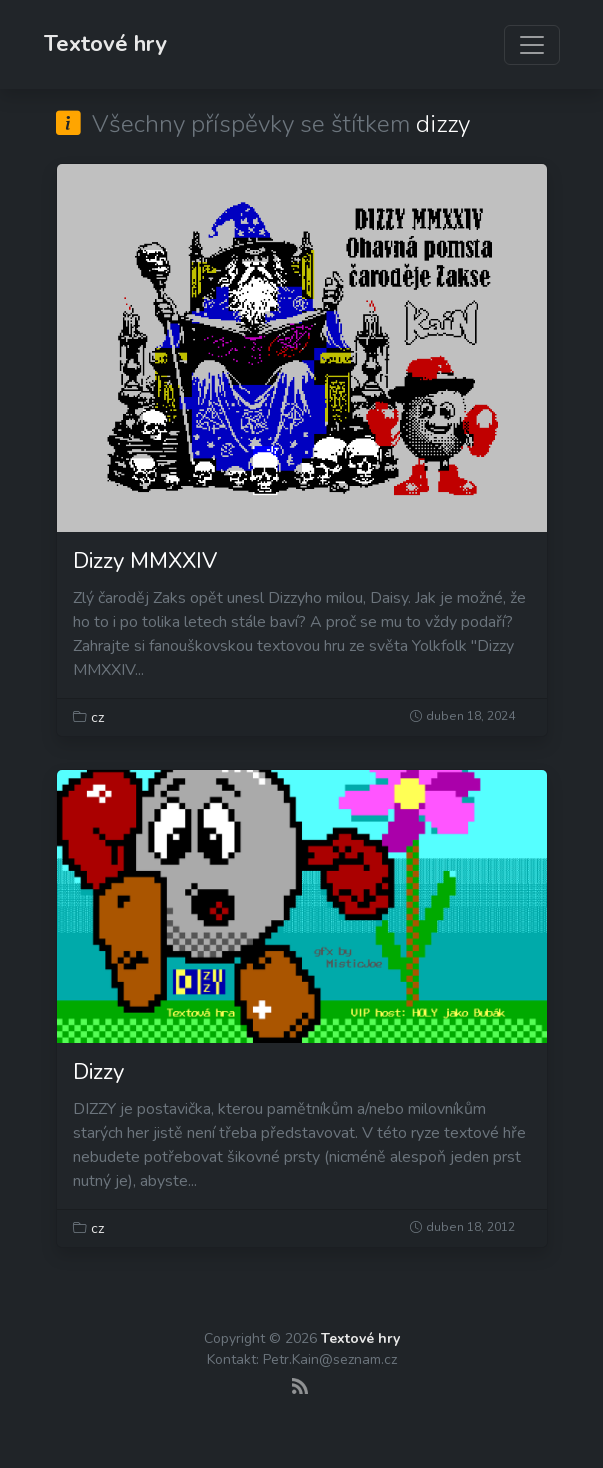 Image resolution: width=603 pixels, height=1468 pixels. What do you see at coordinates (97, 717) in the screenshot?
I see `cz` at bounding box center [97, 717].